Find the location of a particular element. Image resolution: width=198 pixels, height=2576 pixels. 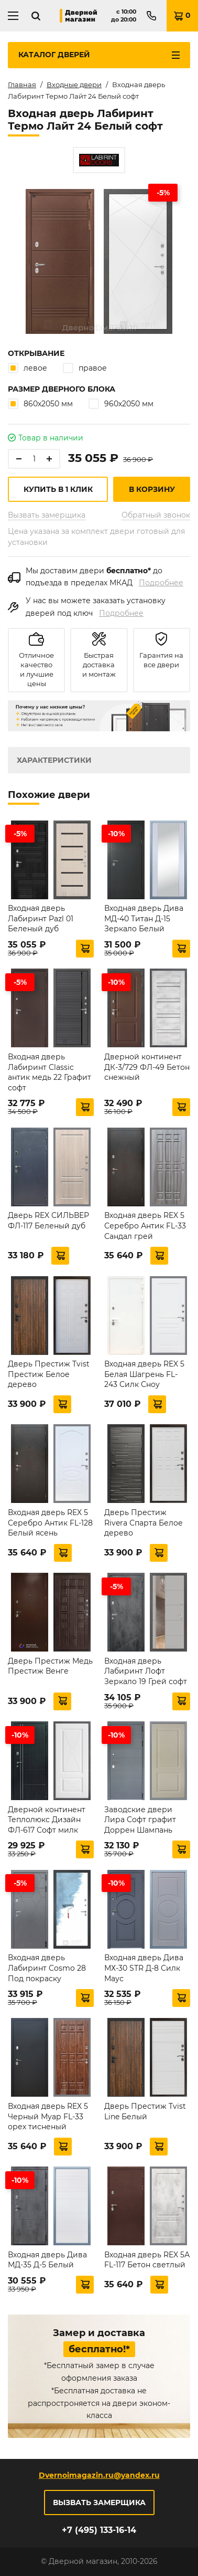

Дверной континент ДК-3/729 ФЛ-49 Бетон снежный is located at coordinates (147, 1067).